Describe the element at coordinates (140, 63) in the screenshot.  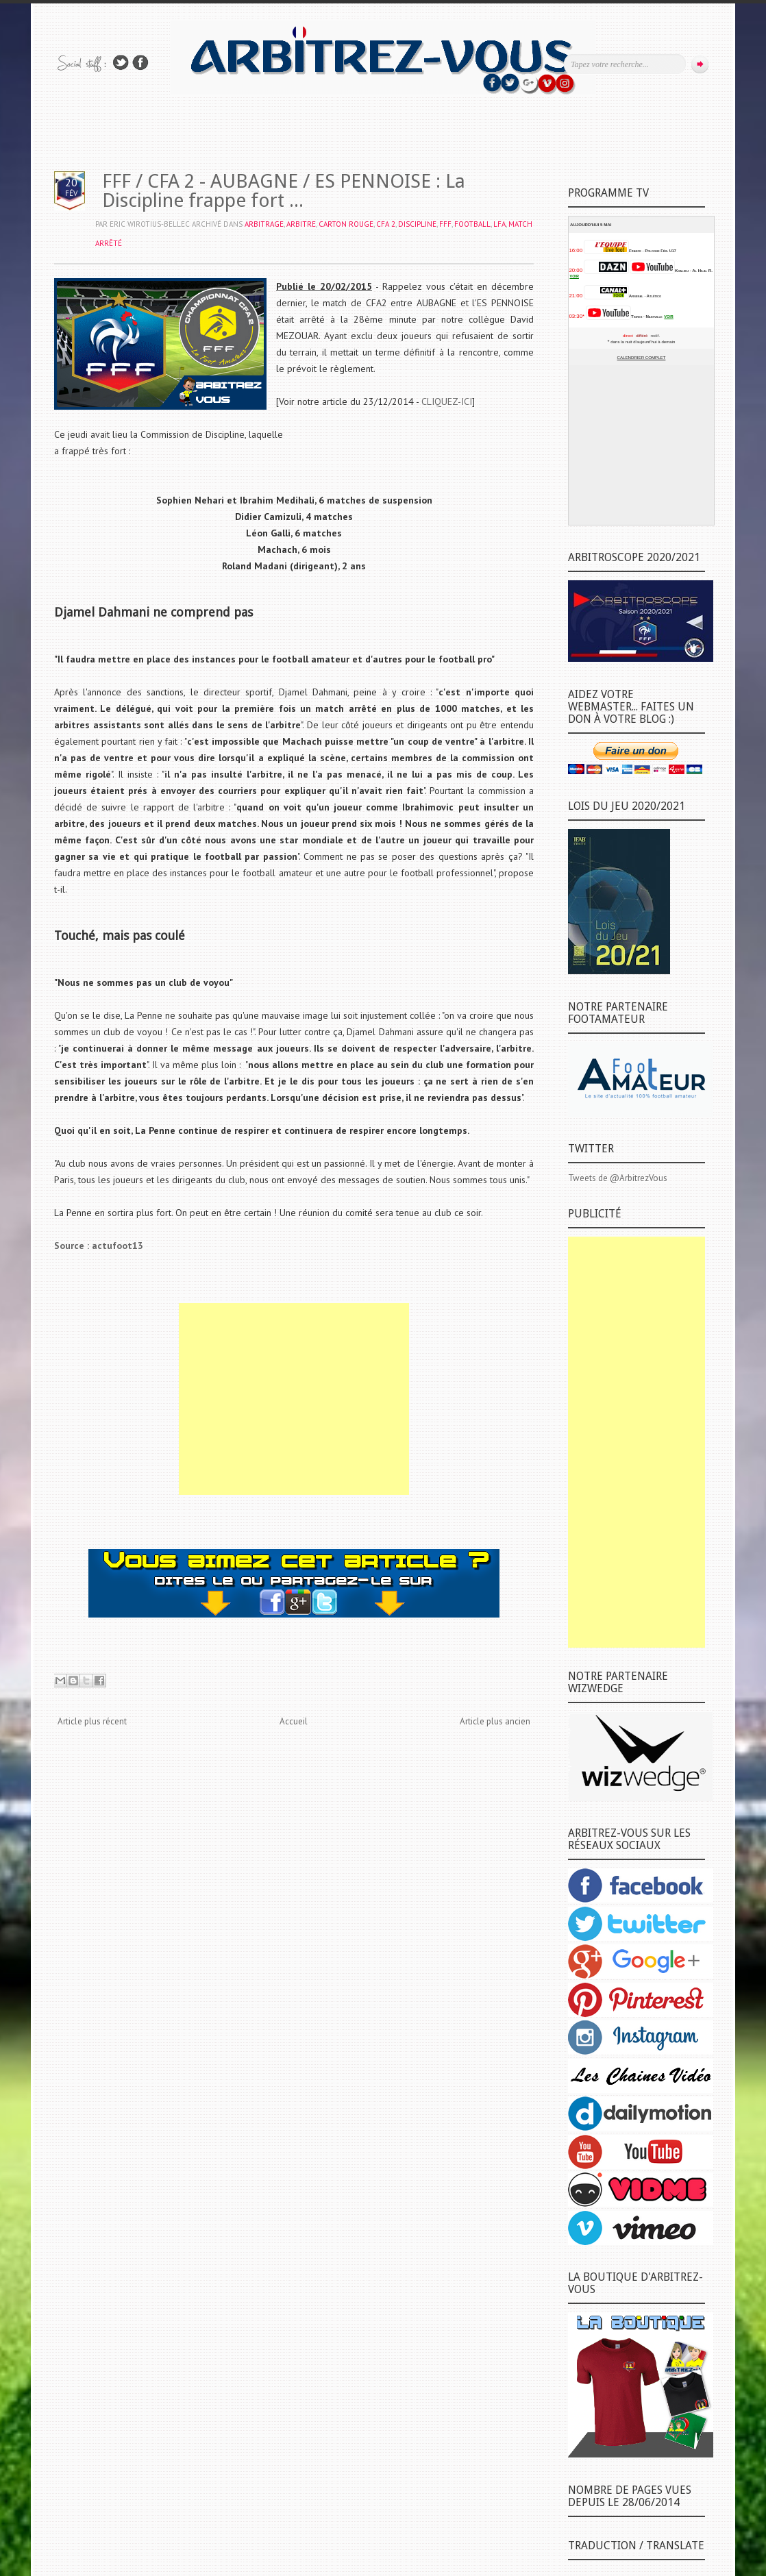
I see `Rejoins moi sur Facebook` at that location.